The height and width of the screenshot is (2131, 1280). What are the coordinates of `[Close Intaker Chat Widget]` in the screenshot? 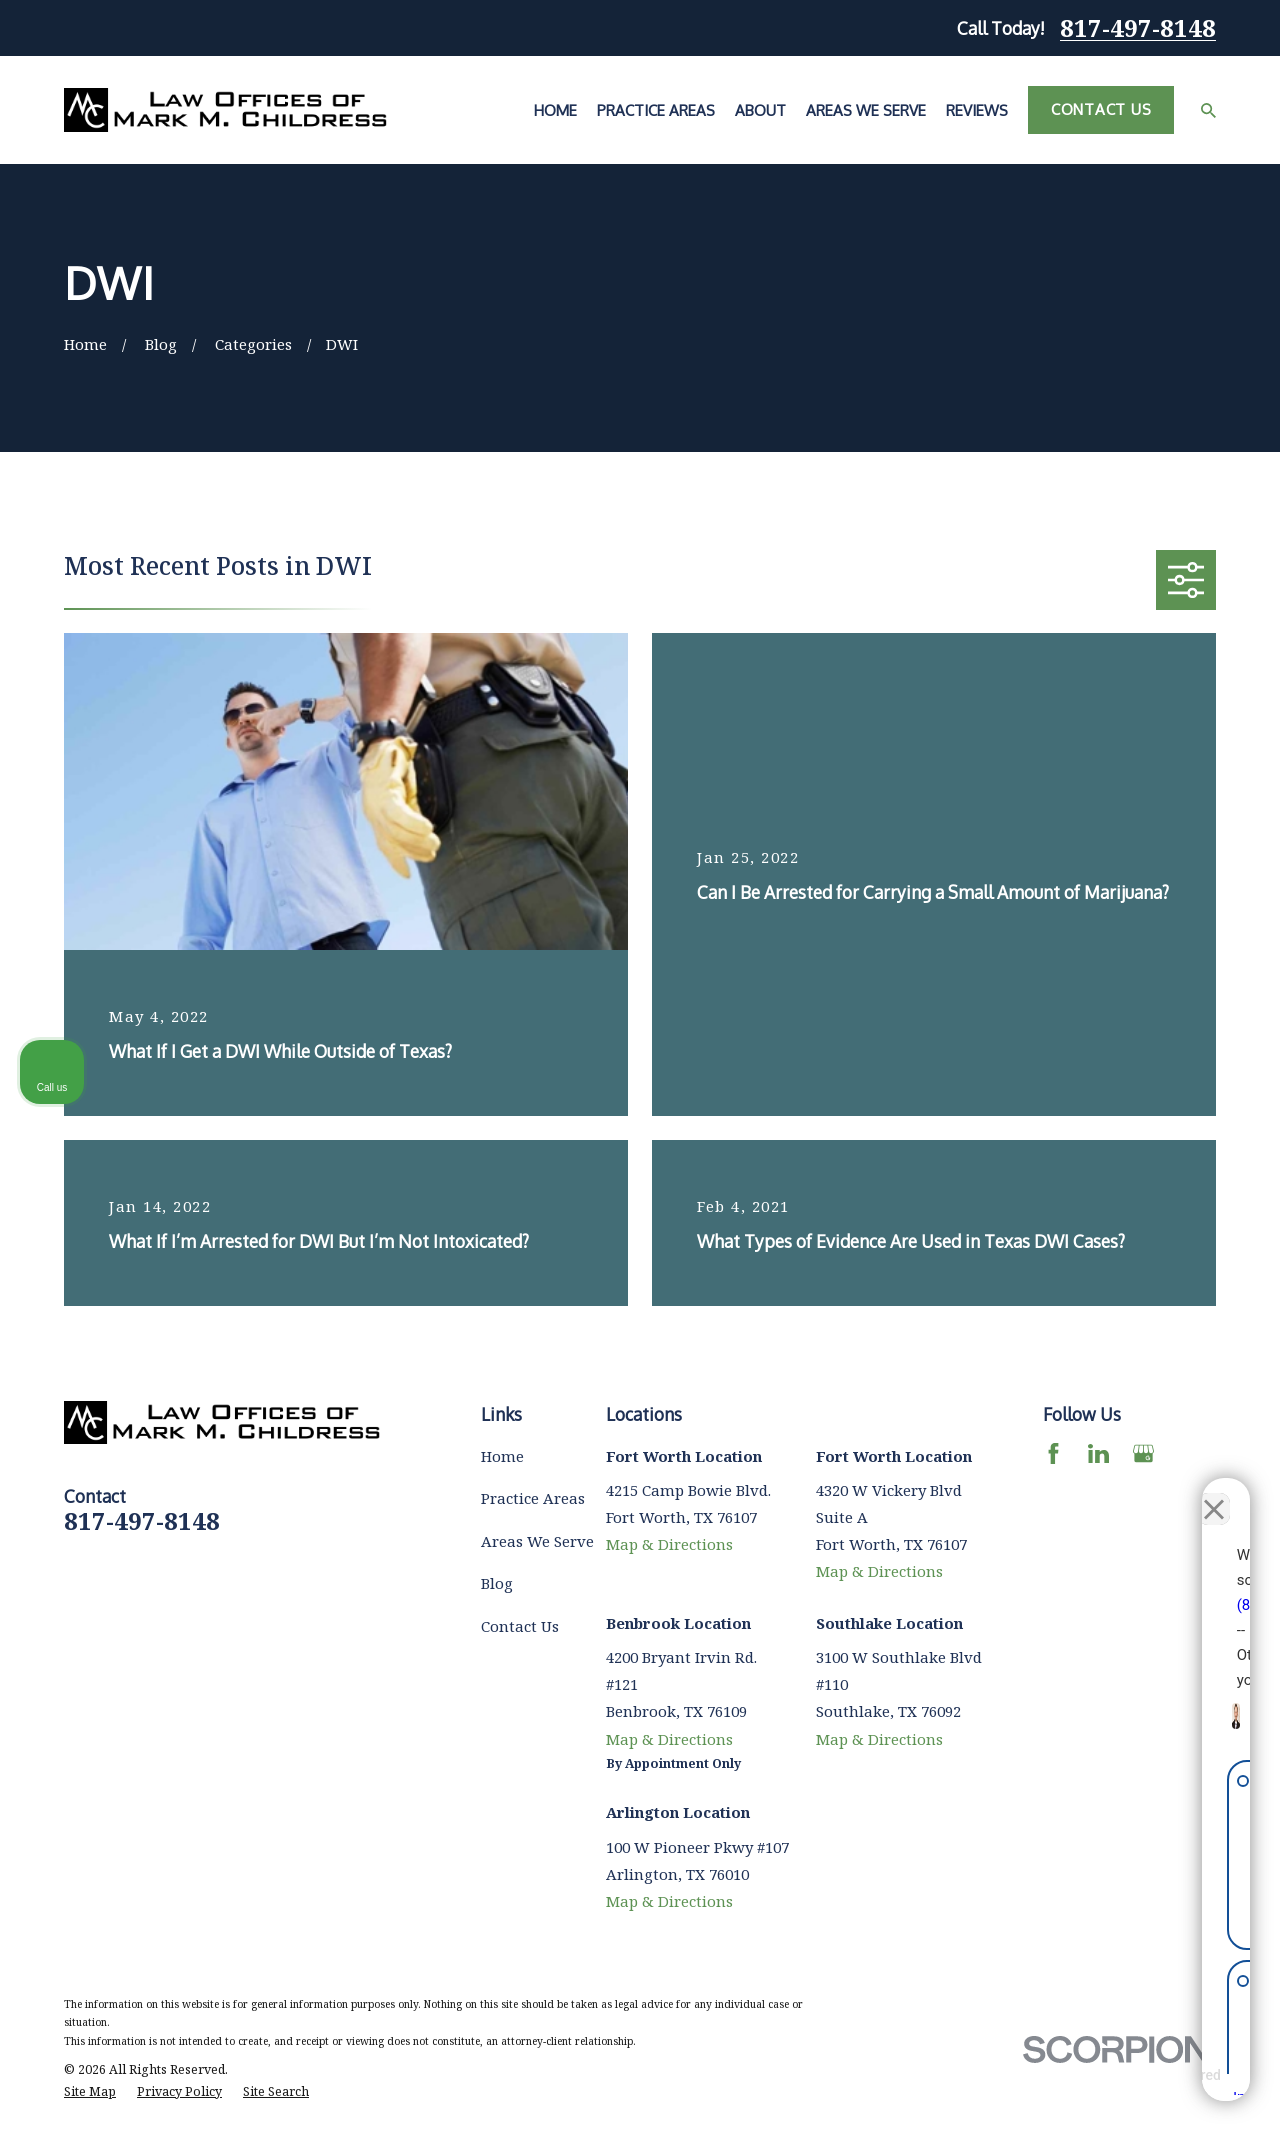 It's located at (1214, 1492).